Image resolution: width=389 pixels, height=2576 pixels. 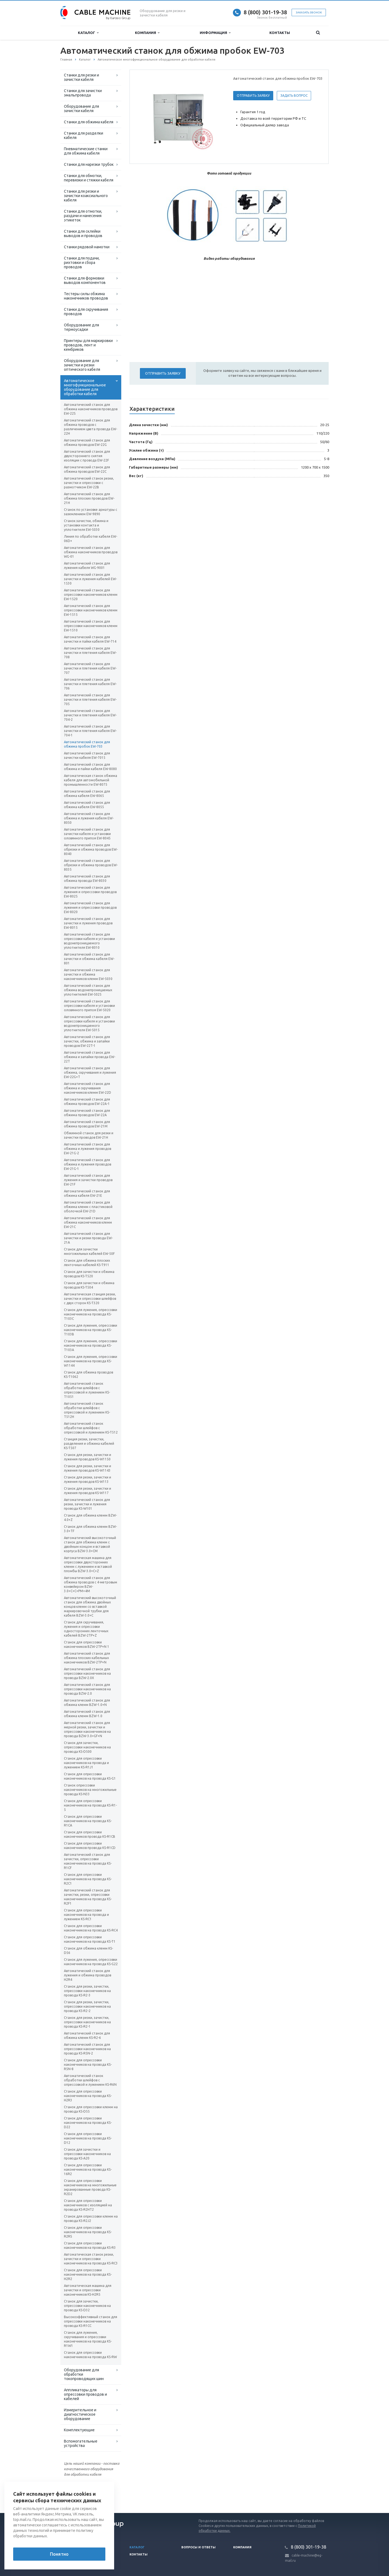 What do you see at coordinates (84, 2374) in the screenshot?
I see `Оборудование для обработки токопроводящих шин` at bounding box center [84, 2374].